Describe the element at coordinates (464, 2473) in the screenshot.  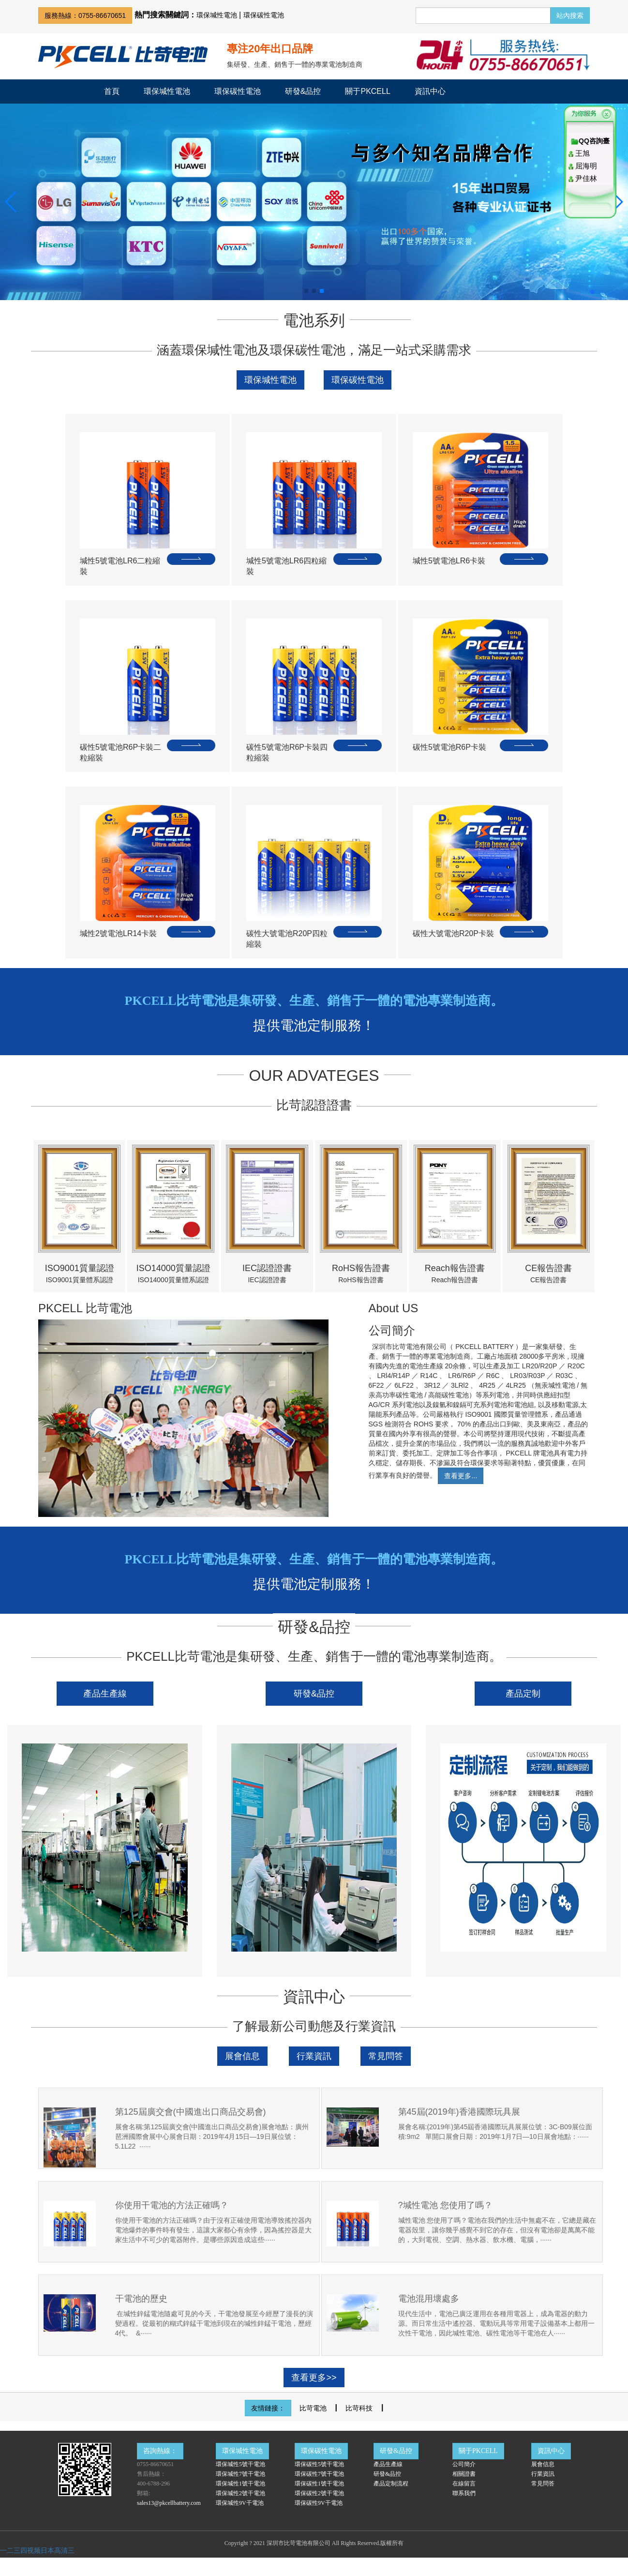
I see `相關證書` at that location.